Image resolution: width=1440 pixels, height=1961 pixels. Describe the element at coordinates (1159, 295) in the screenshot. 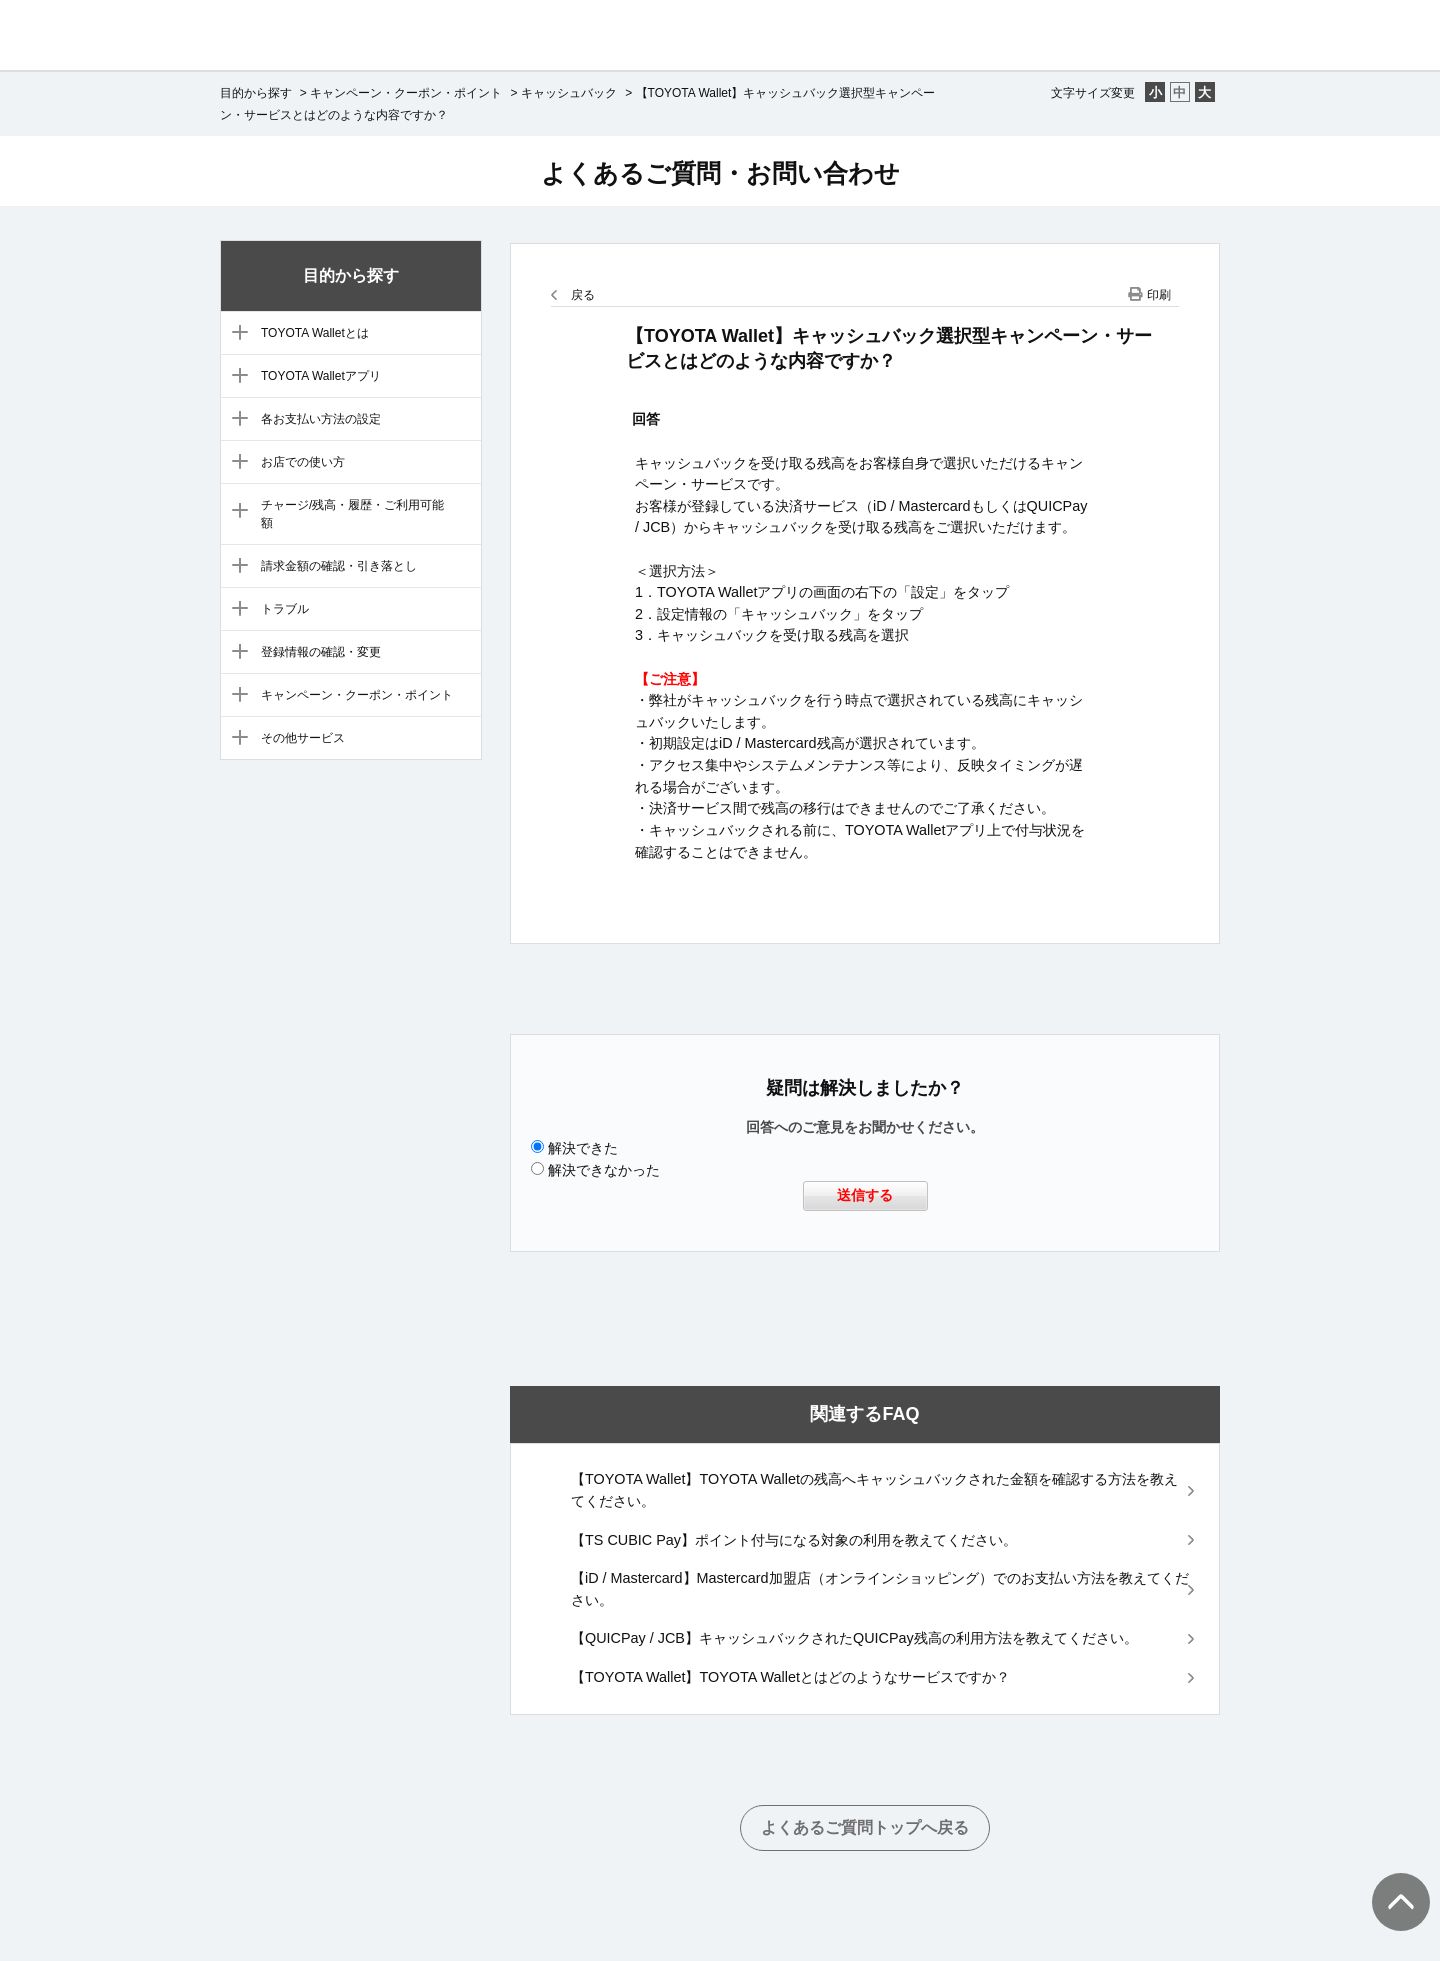

I see `印刷` at that location.